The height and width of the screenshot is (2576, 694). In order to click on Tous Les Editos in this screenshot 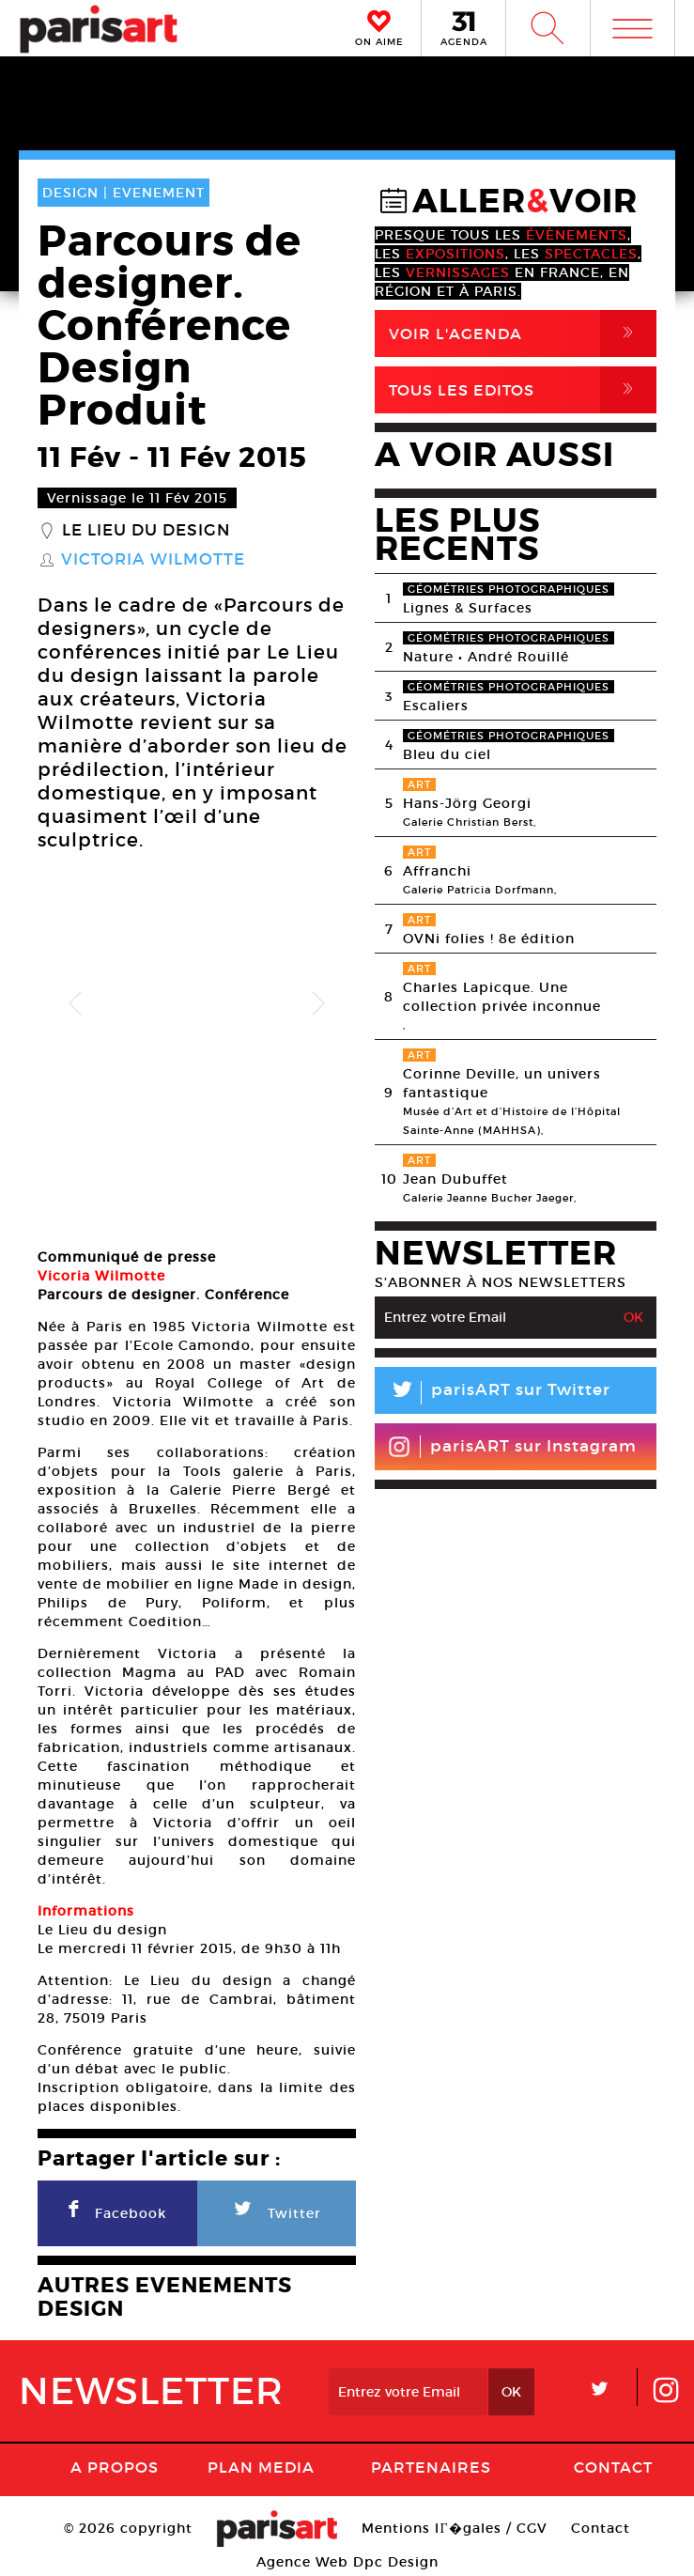, I will do `click(522, 389)`.